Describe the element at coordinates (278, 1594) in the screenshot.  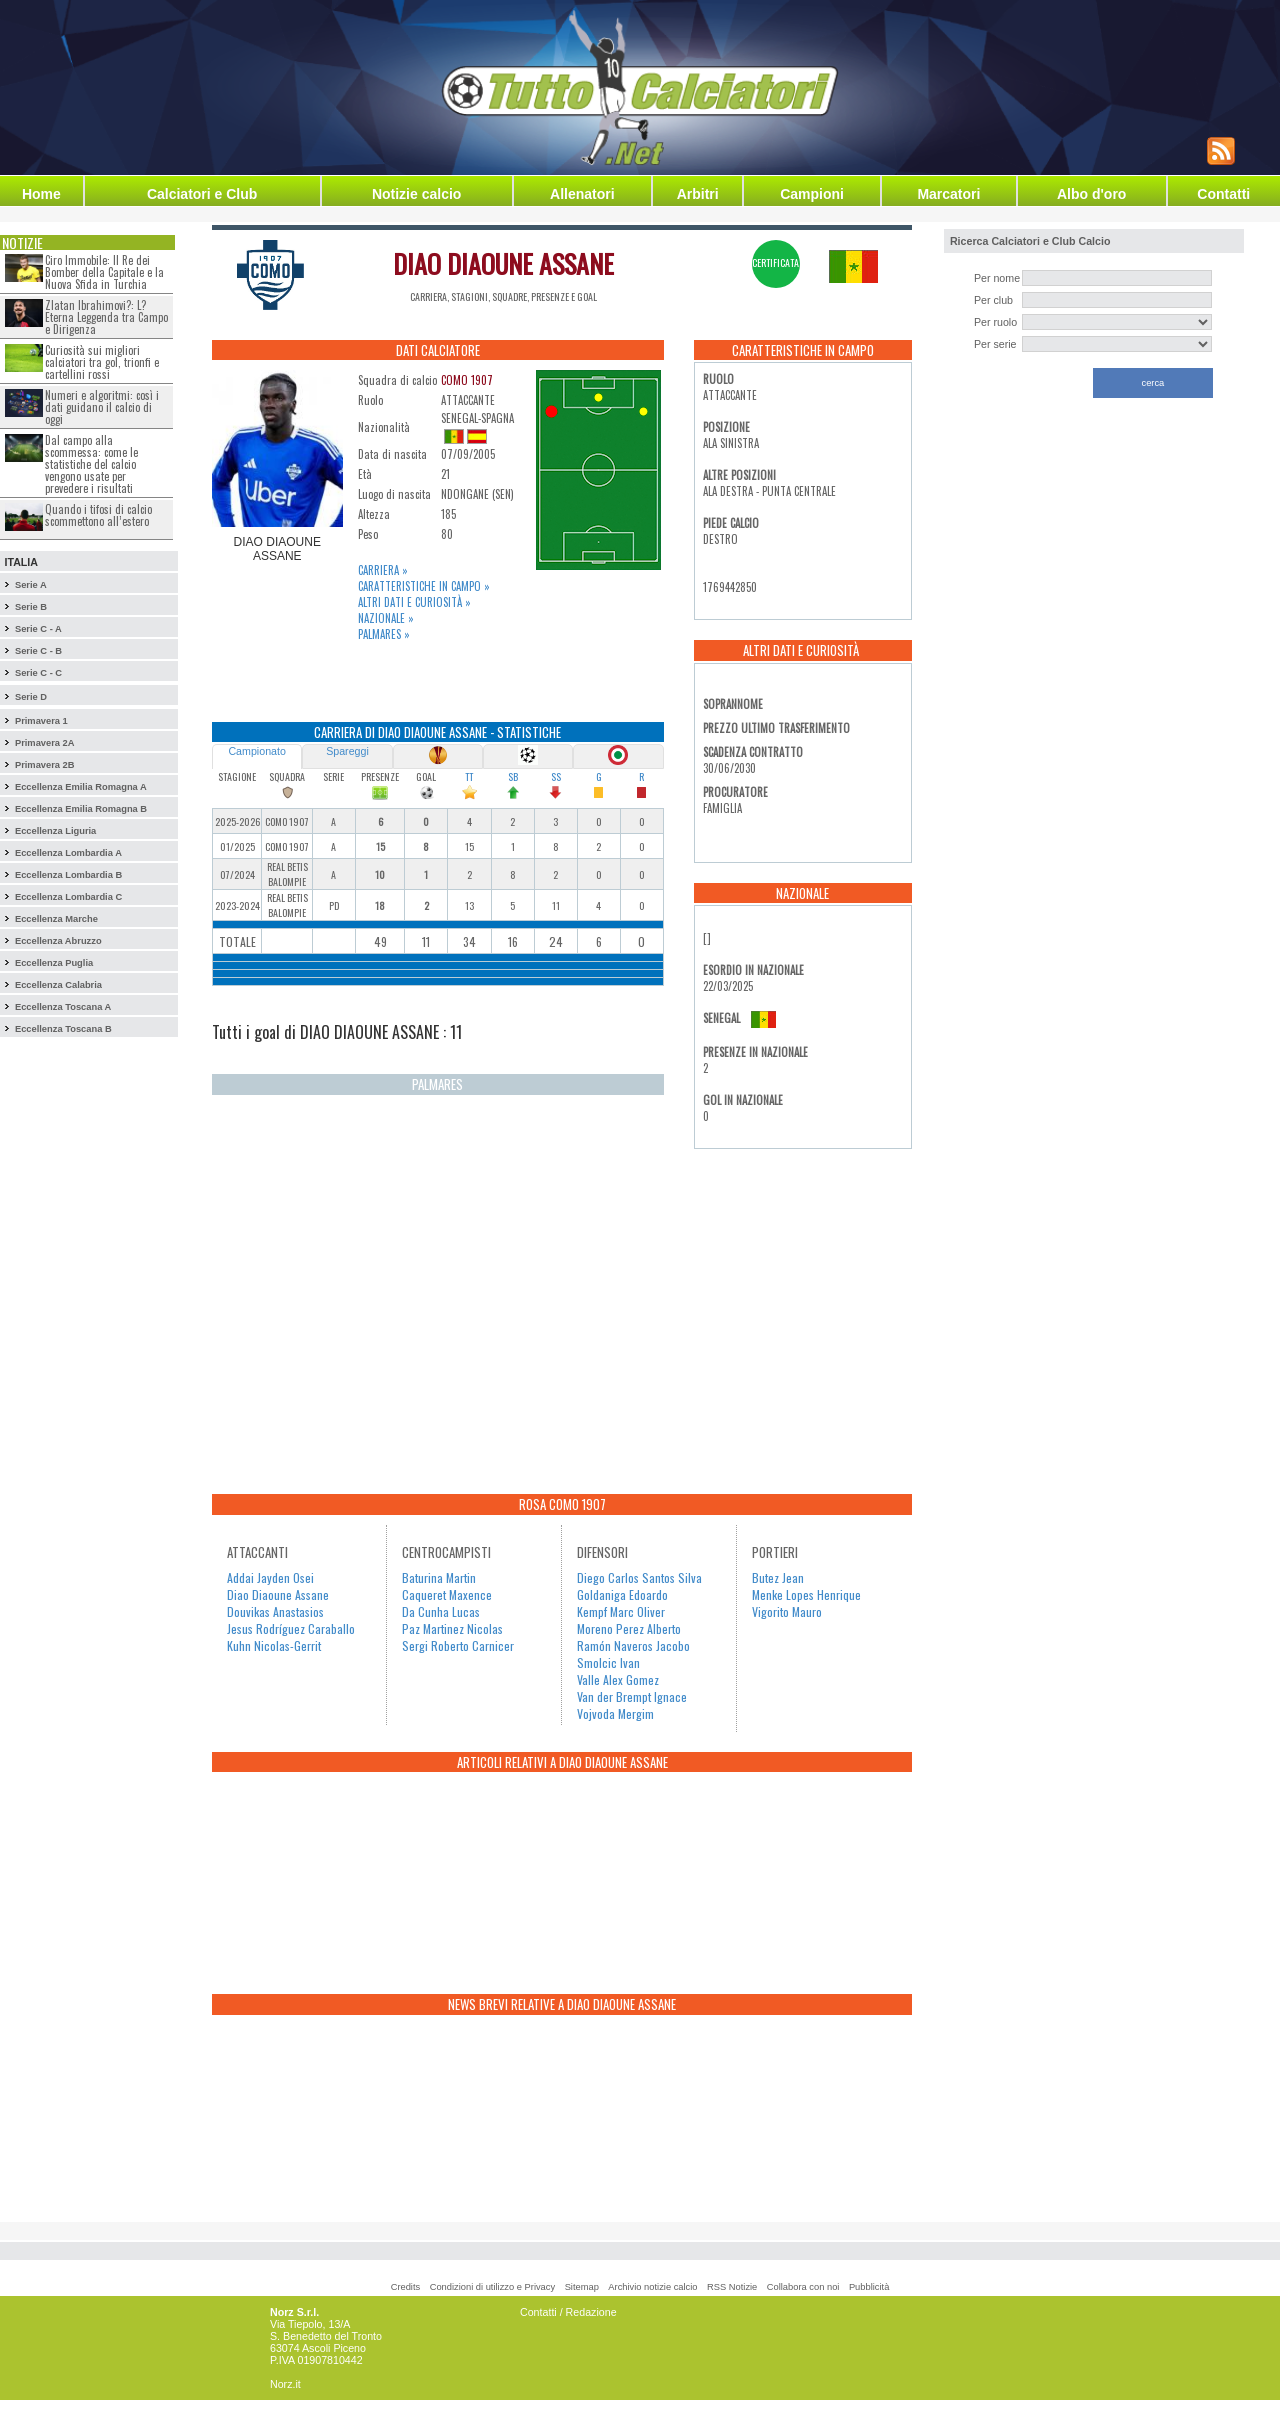
I see `Diao Diaoune Assane` at that location.